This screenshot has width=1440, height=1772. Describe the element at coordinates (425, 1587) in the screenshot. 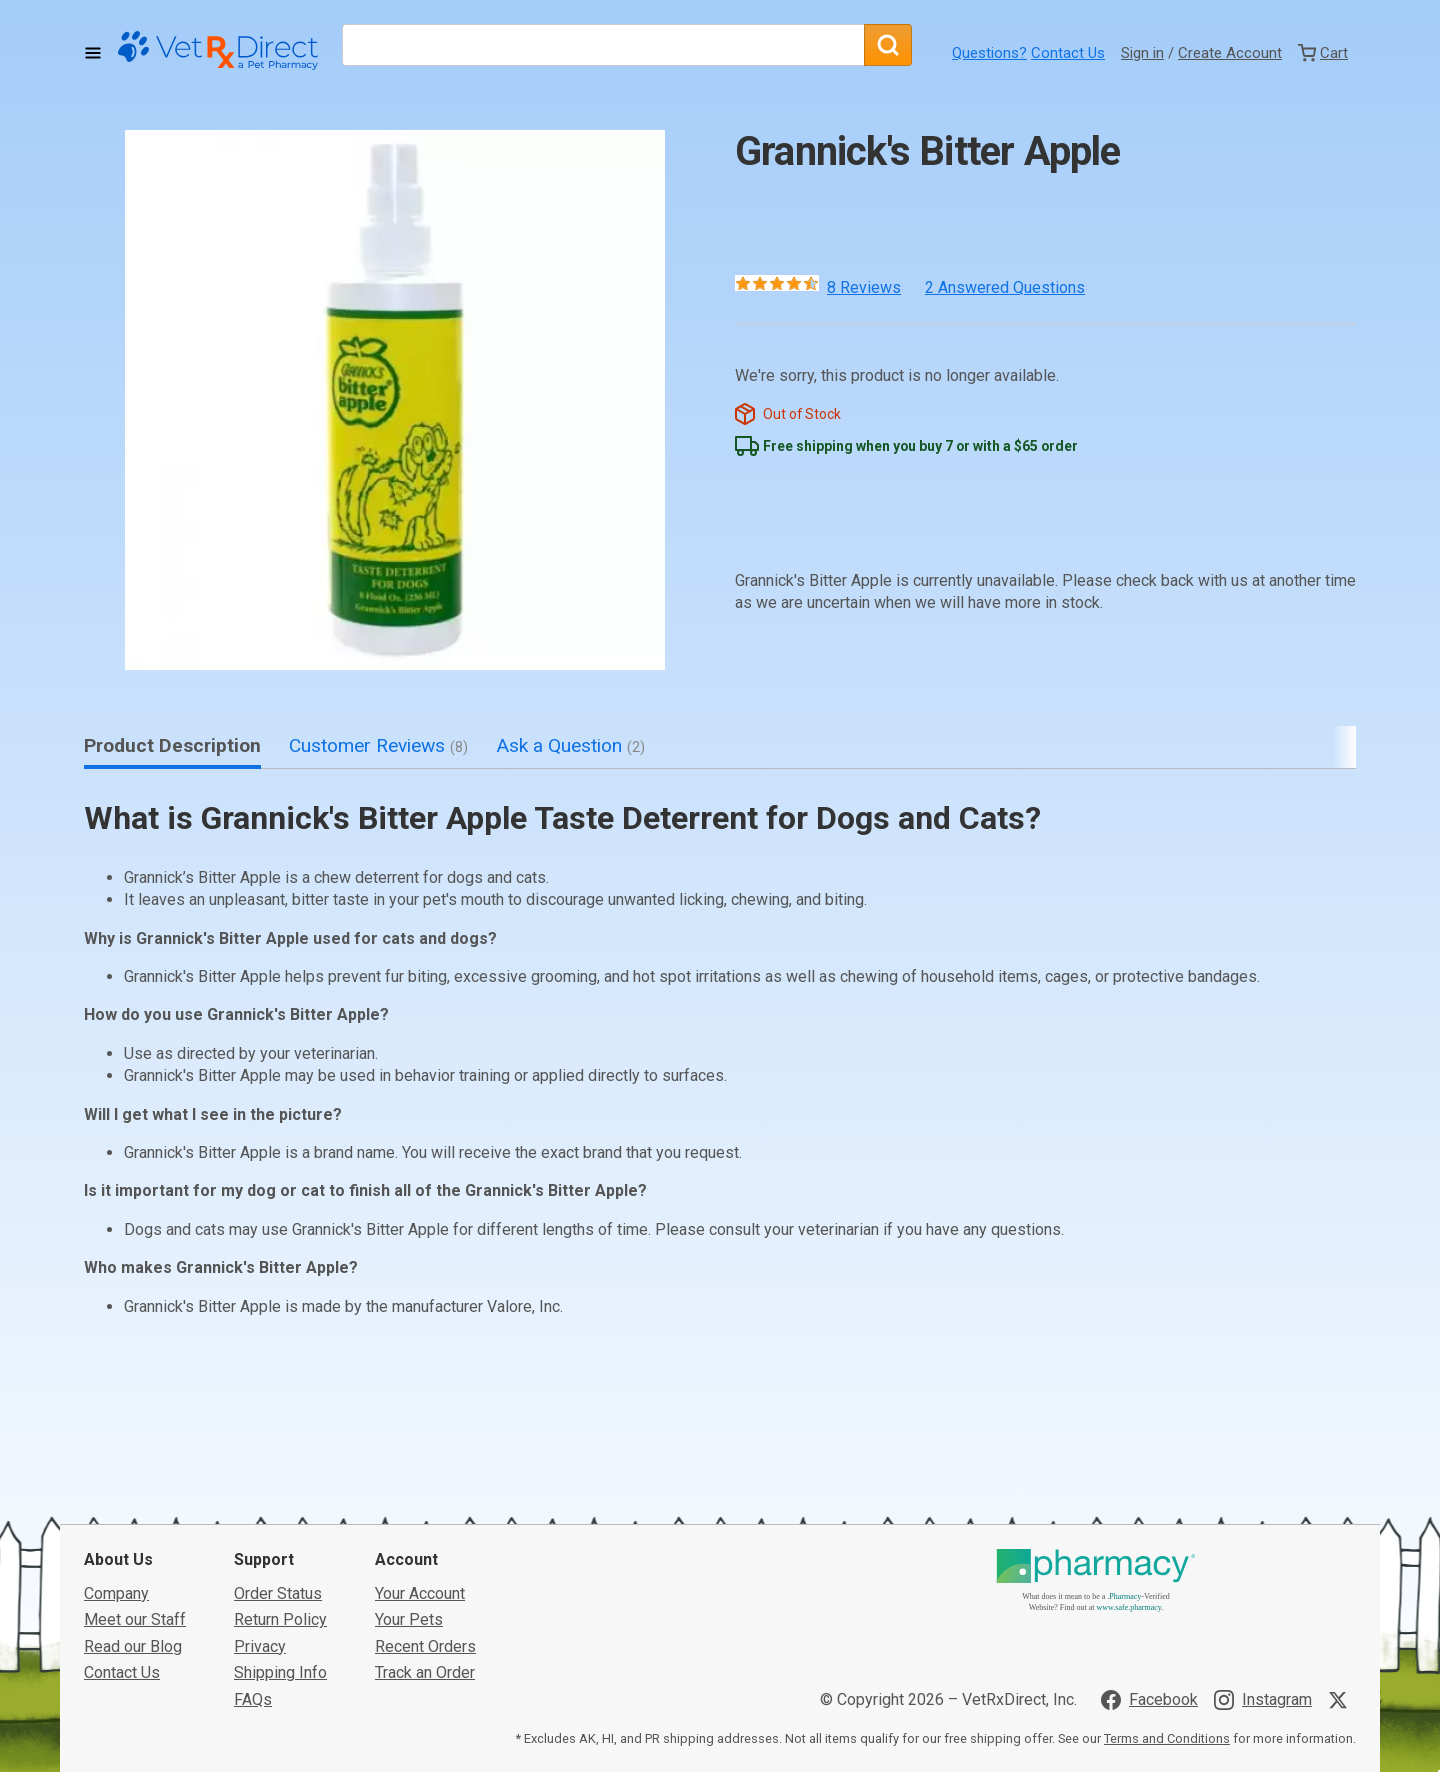

I see `Recent Orders` at that location.